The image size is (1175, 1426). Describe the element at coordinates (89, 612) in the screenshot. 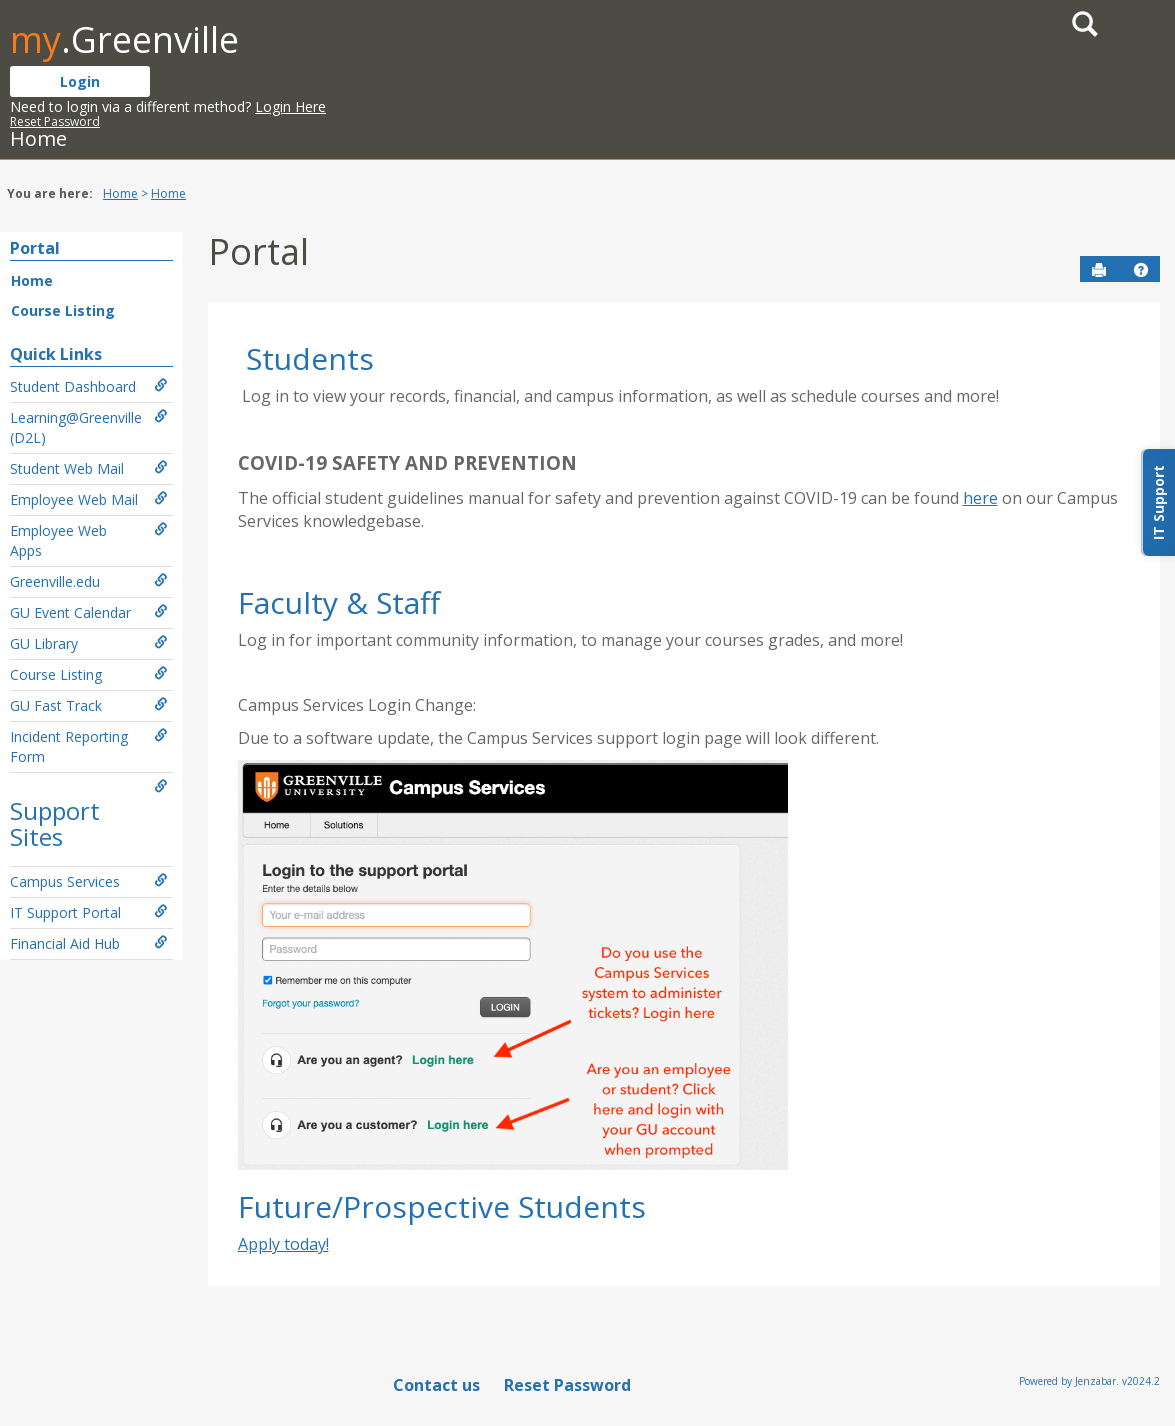

I see `GU Event Calendar` at that location.